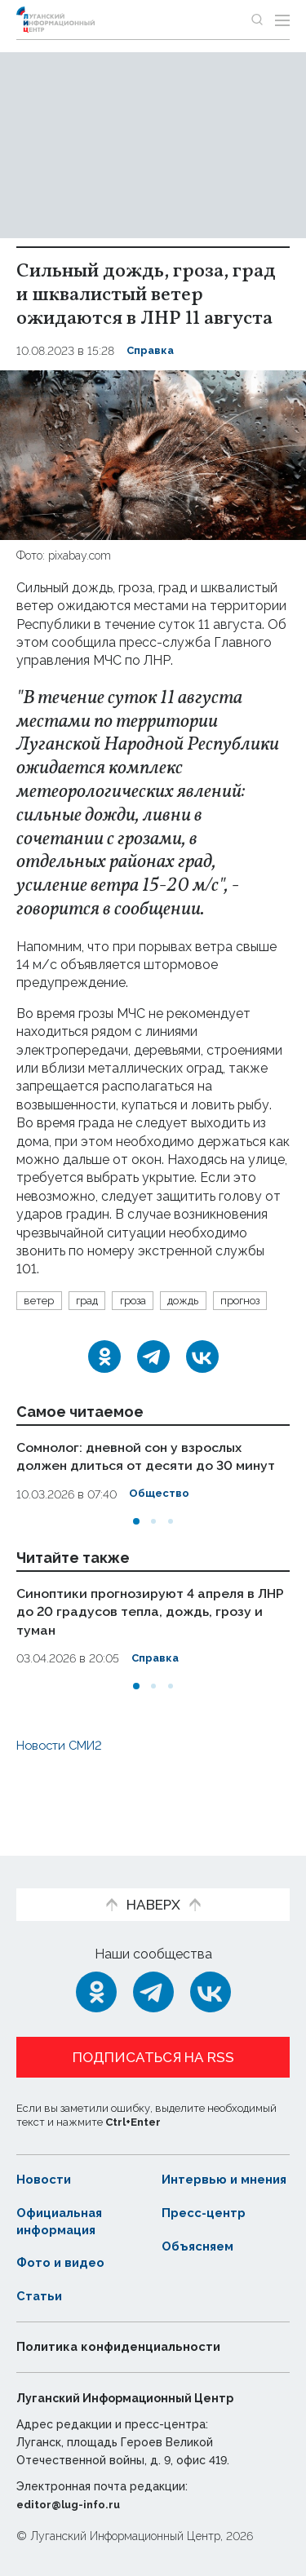 The width and height of the screenshot is (306, 2576). I want to click on Пресс-центр, so click(207, 2212).